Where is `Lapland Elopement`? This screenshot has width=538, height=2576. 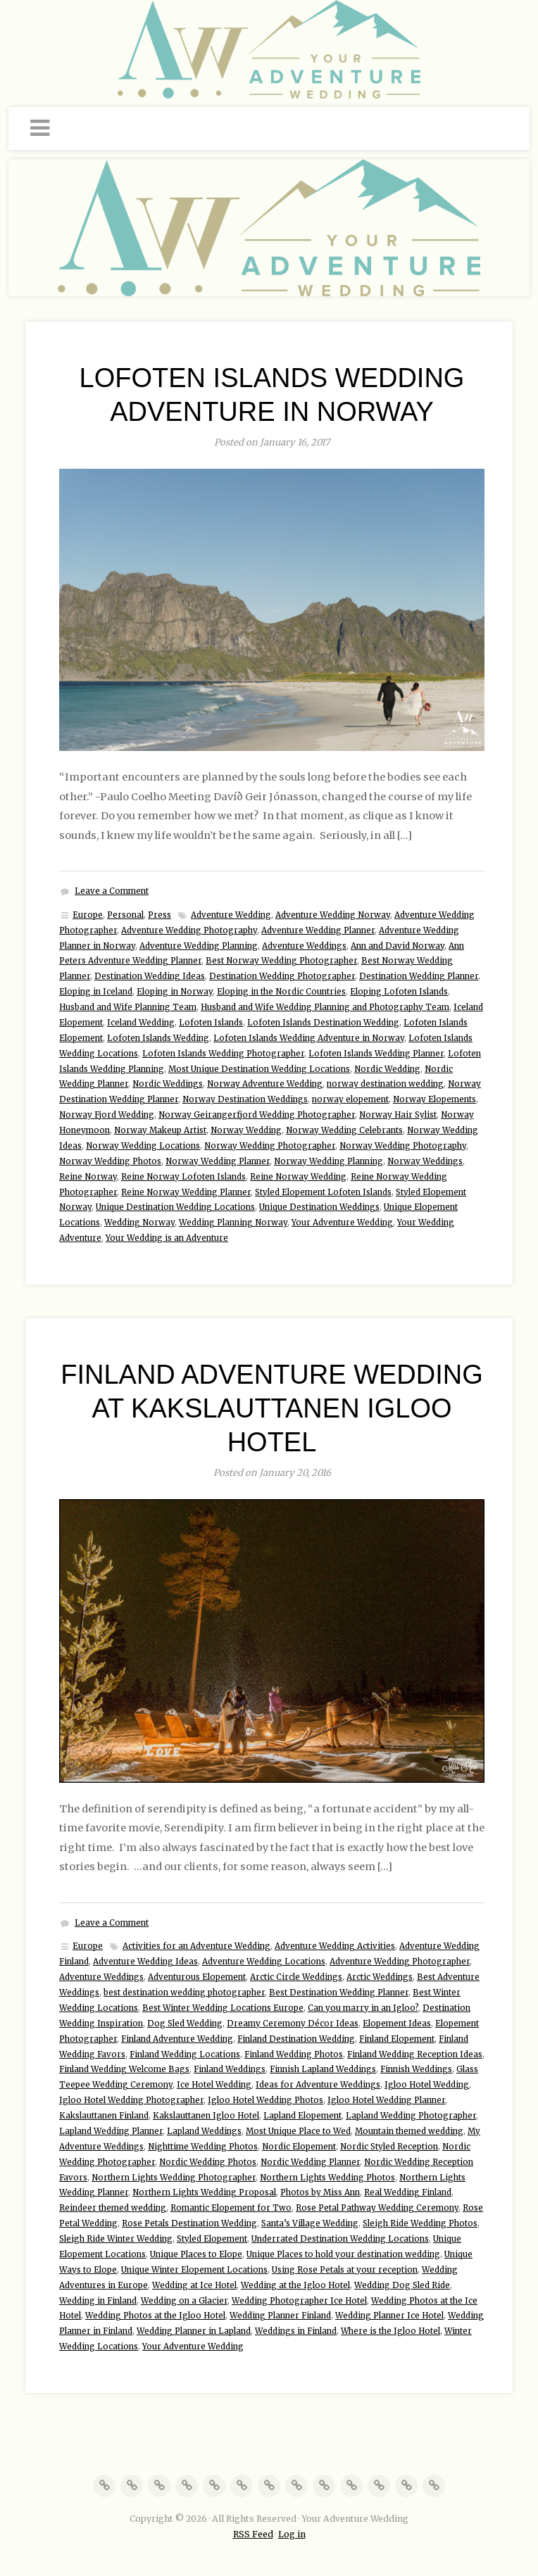 Lapland Elopement is located at coordinates (302, 2116).